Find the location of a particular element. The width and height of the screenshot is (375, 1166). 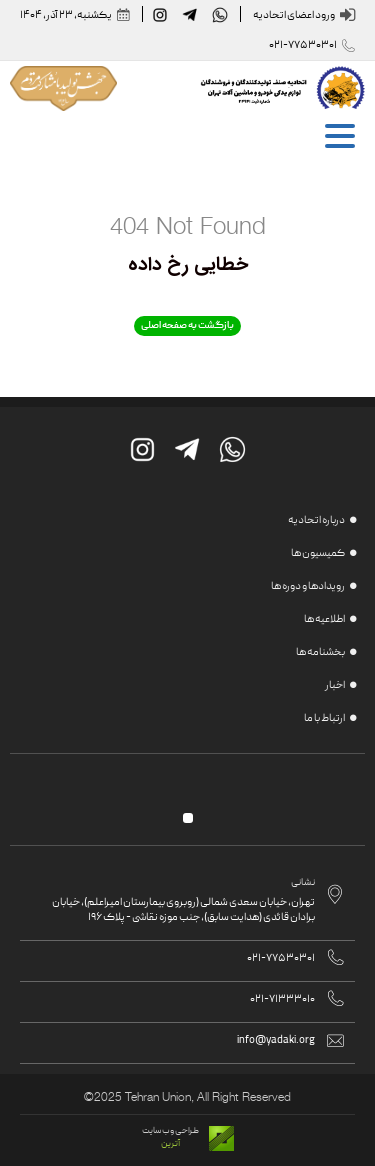

021-77530301 is located at coordinates (303, 45).